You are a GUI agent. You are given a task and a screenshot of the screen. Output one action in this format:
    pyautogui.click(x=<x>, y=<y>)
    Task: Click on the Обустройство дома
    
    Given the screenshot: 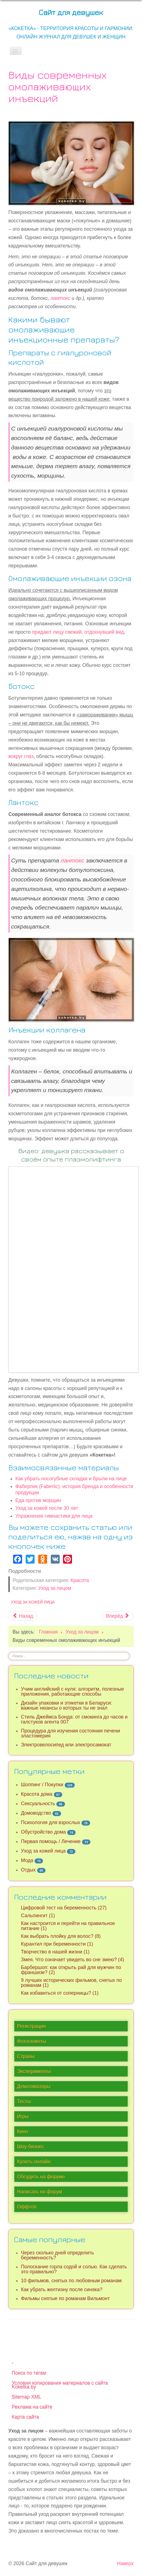 What is the action you would take?
    pyautogui.click(x=43, y=1832)
    